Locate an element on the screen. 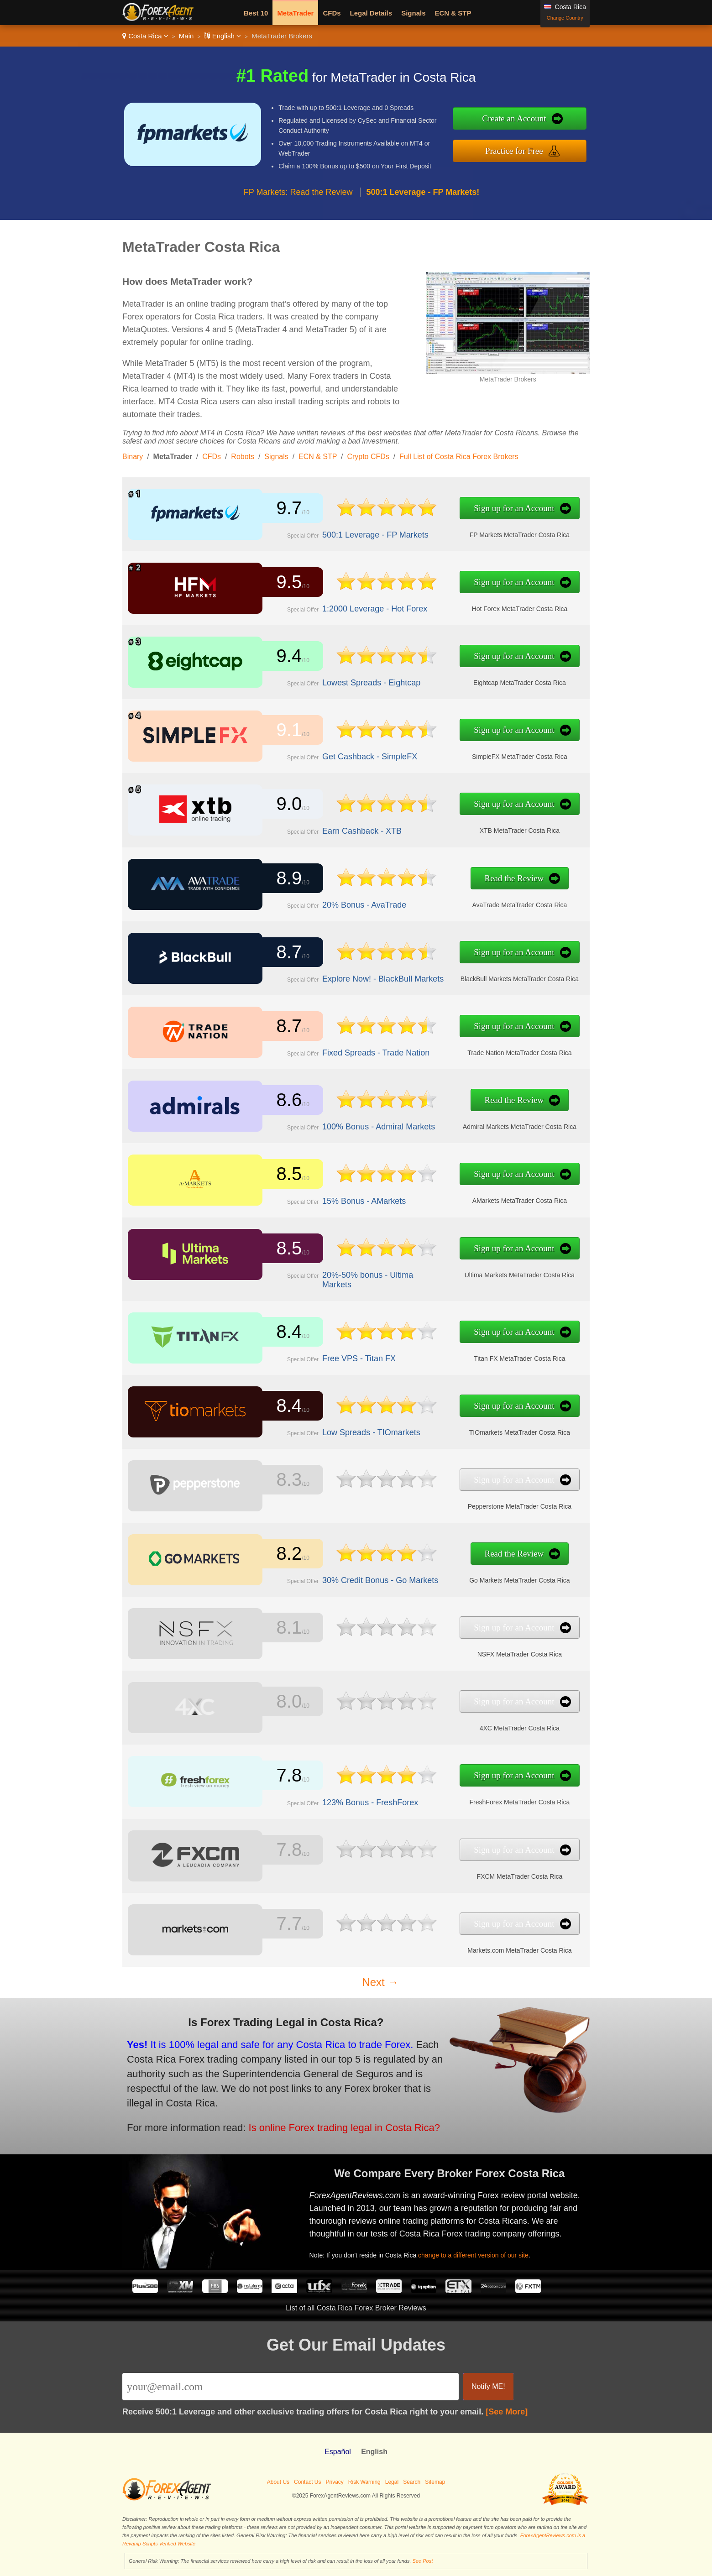 The width and height of the screenshot is (712, 2576). Best 10 is located at coordinates (256, 13).